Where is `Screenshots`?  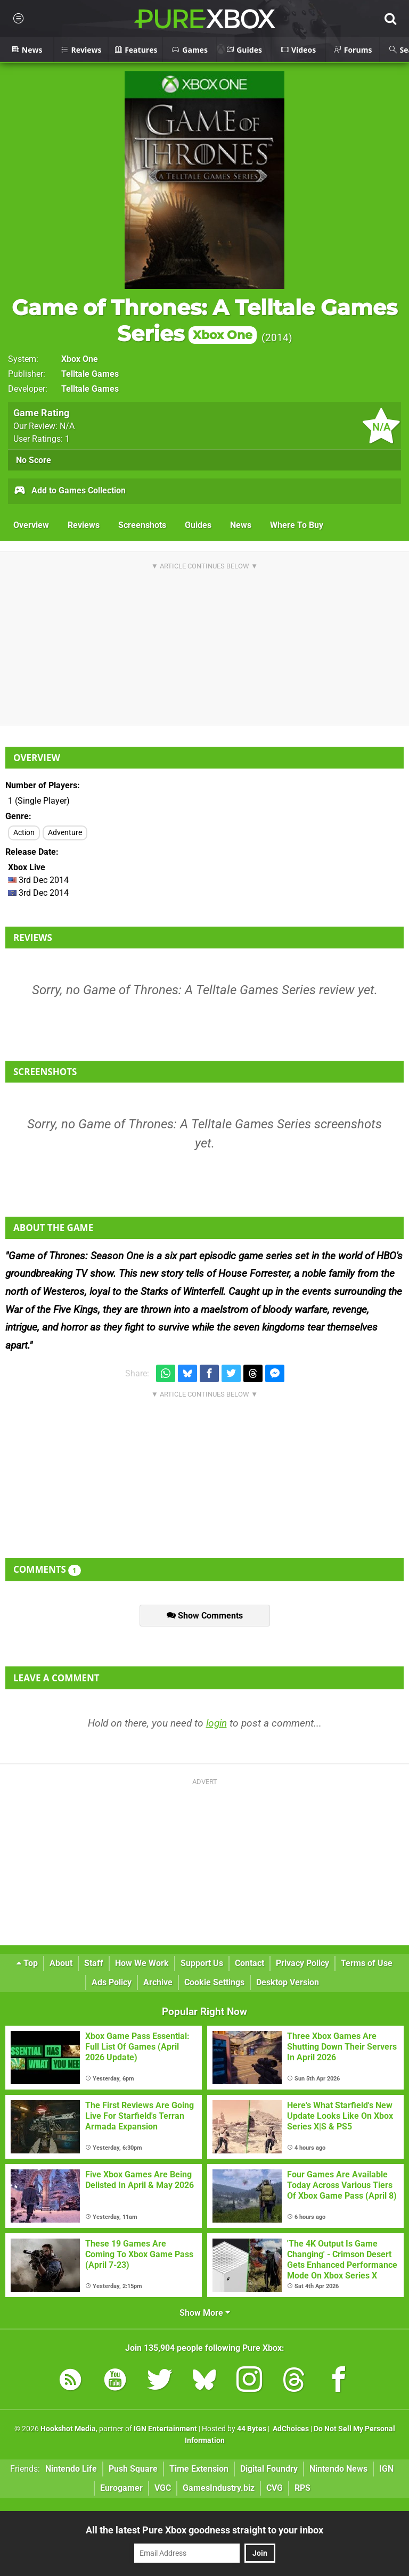 Screenshots is located at coordinates (142, 525).